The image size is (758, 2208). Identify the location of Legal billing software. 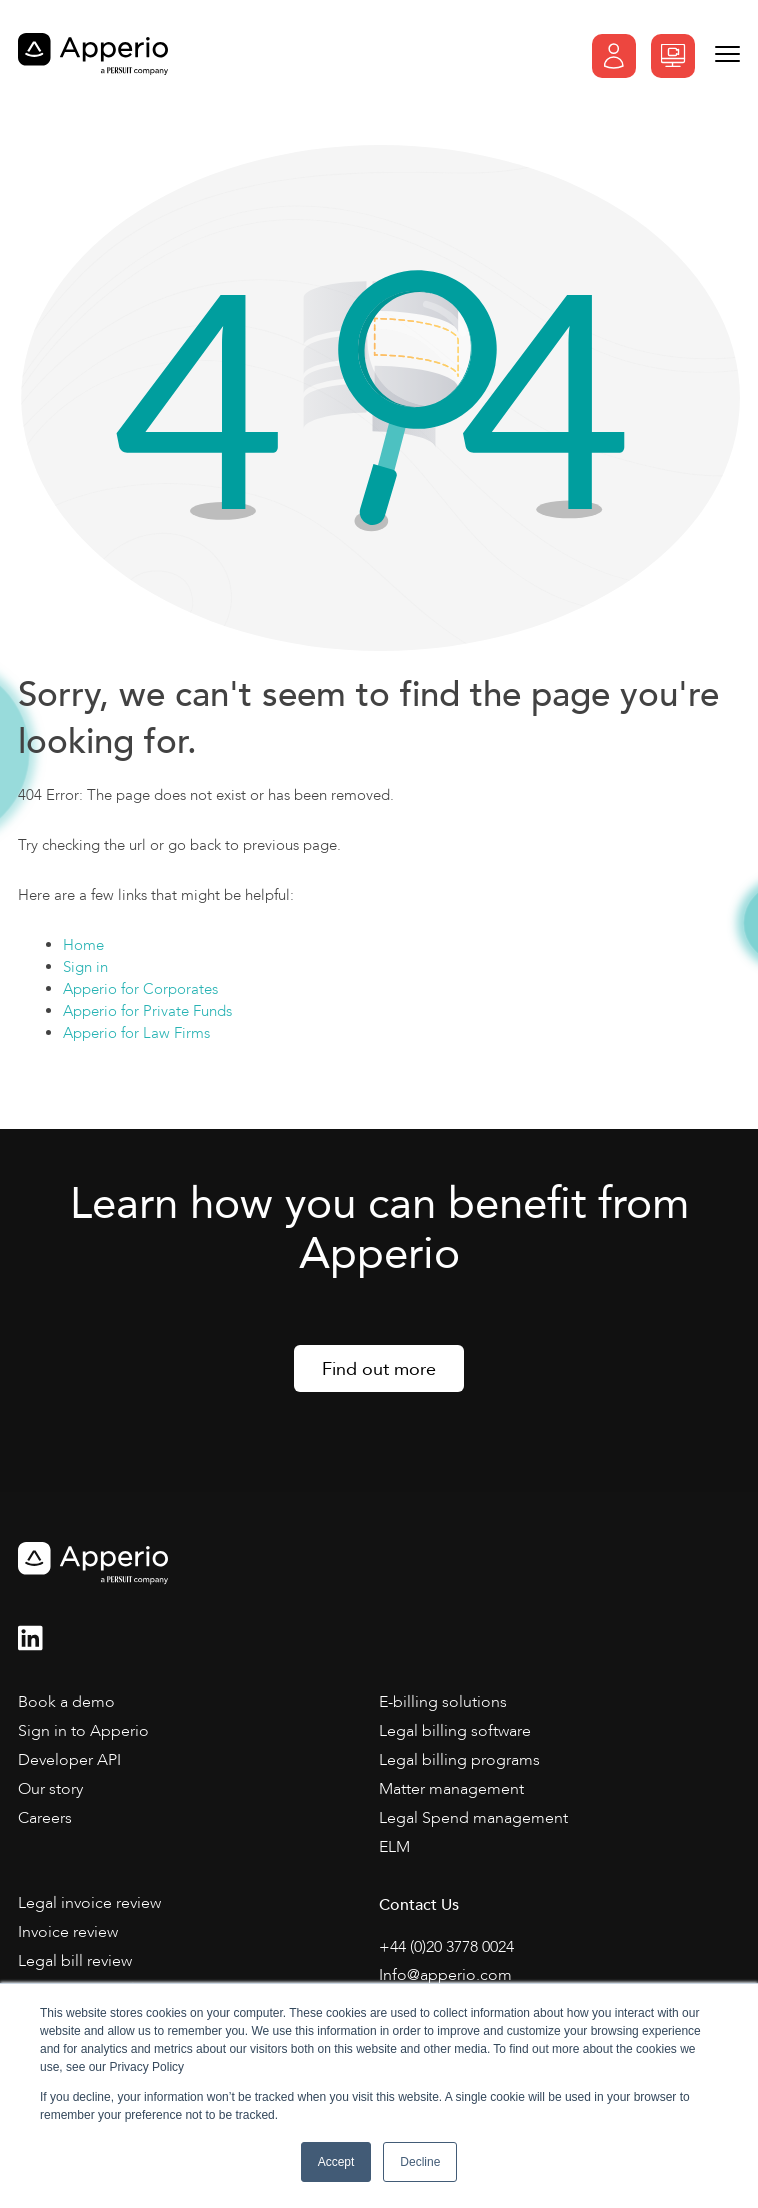
(455, 1731).